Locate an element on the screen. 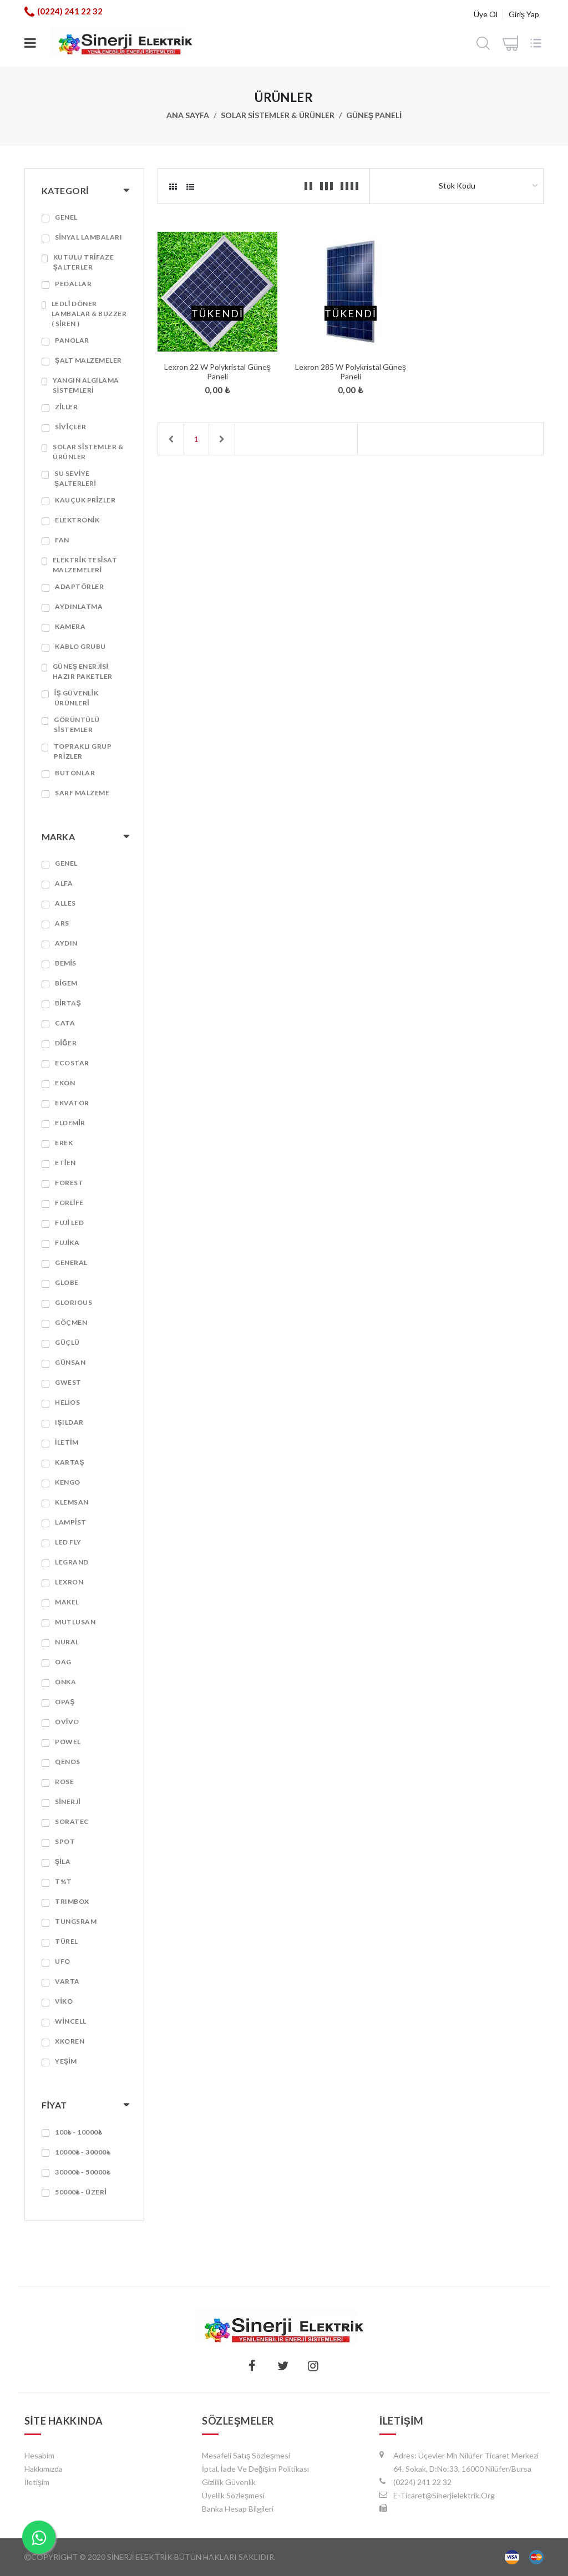 The image size is (568, 2576). Banka Hesap Bilgileri is located at coordinates (237, 2508).